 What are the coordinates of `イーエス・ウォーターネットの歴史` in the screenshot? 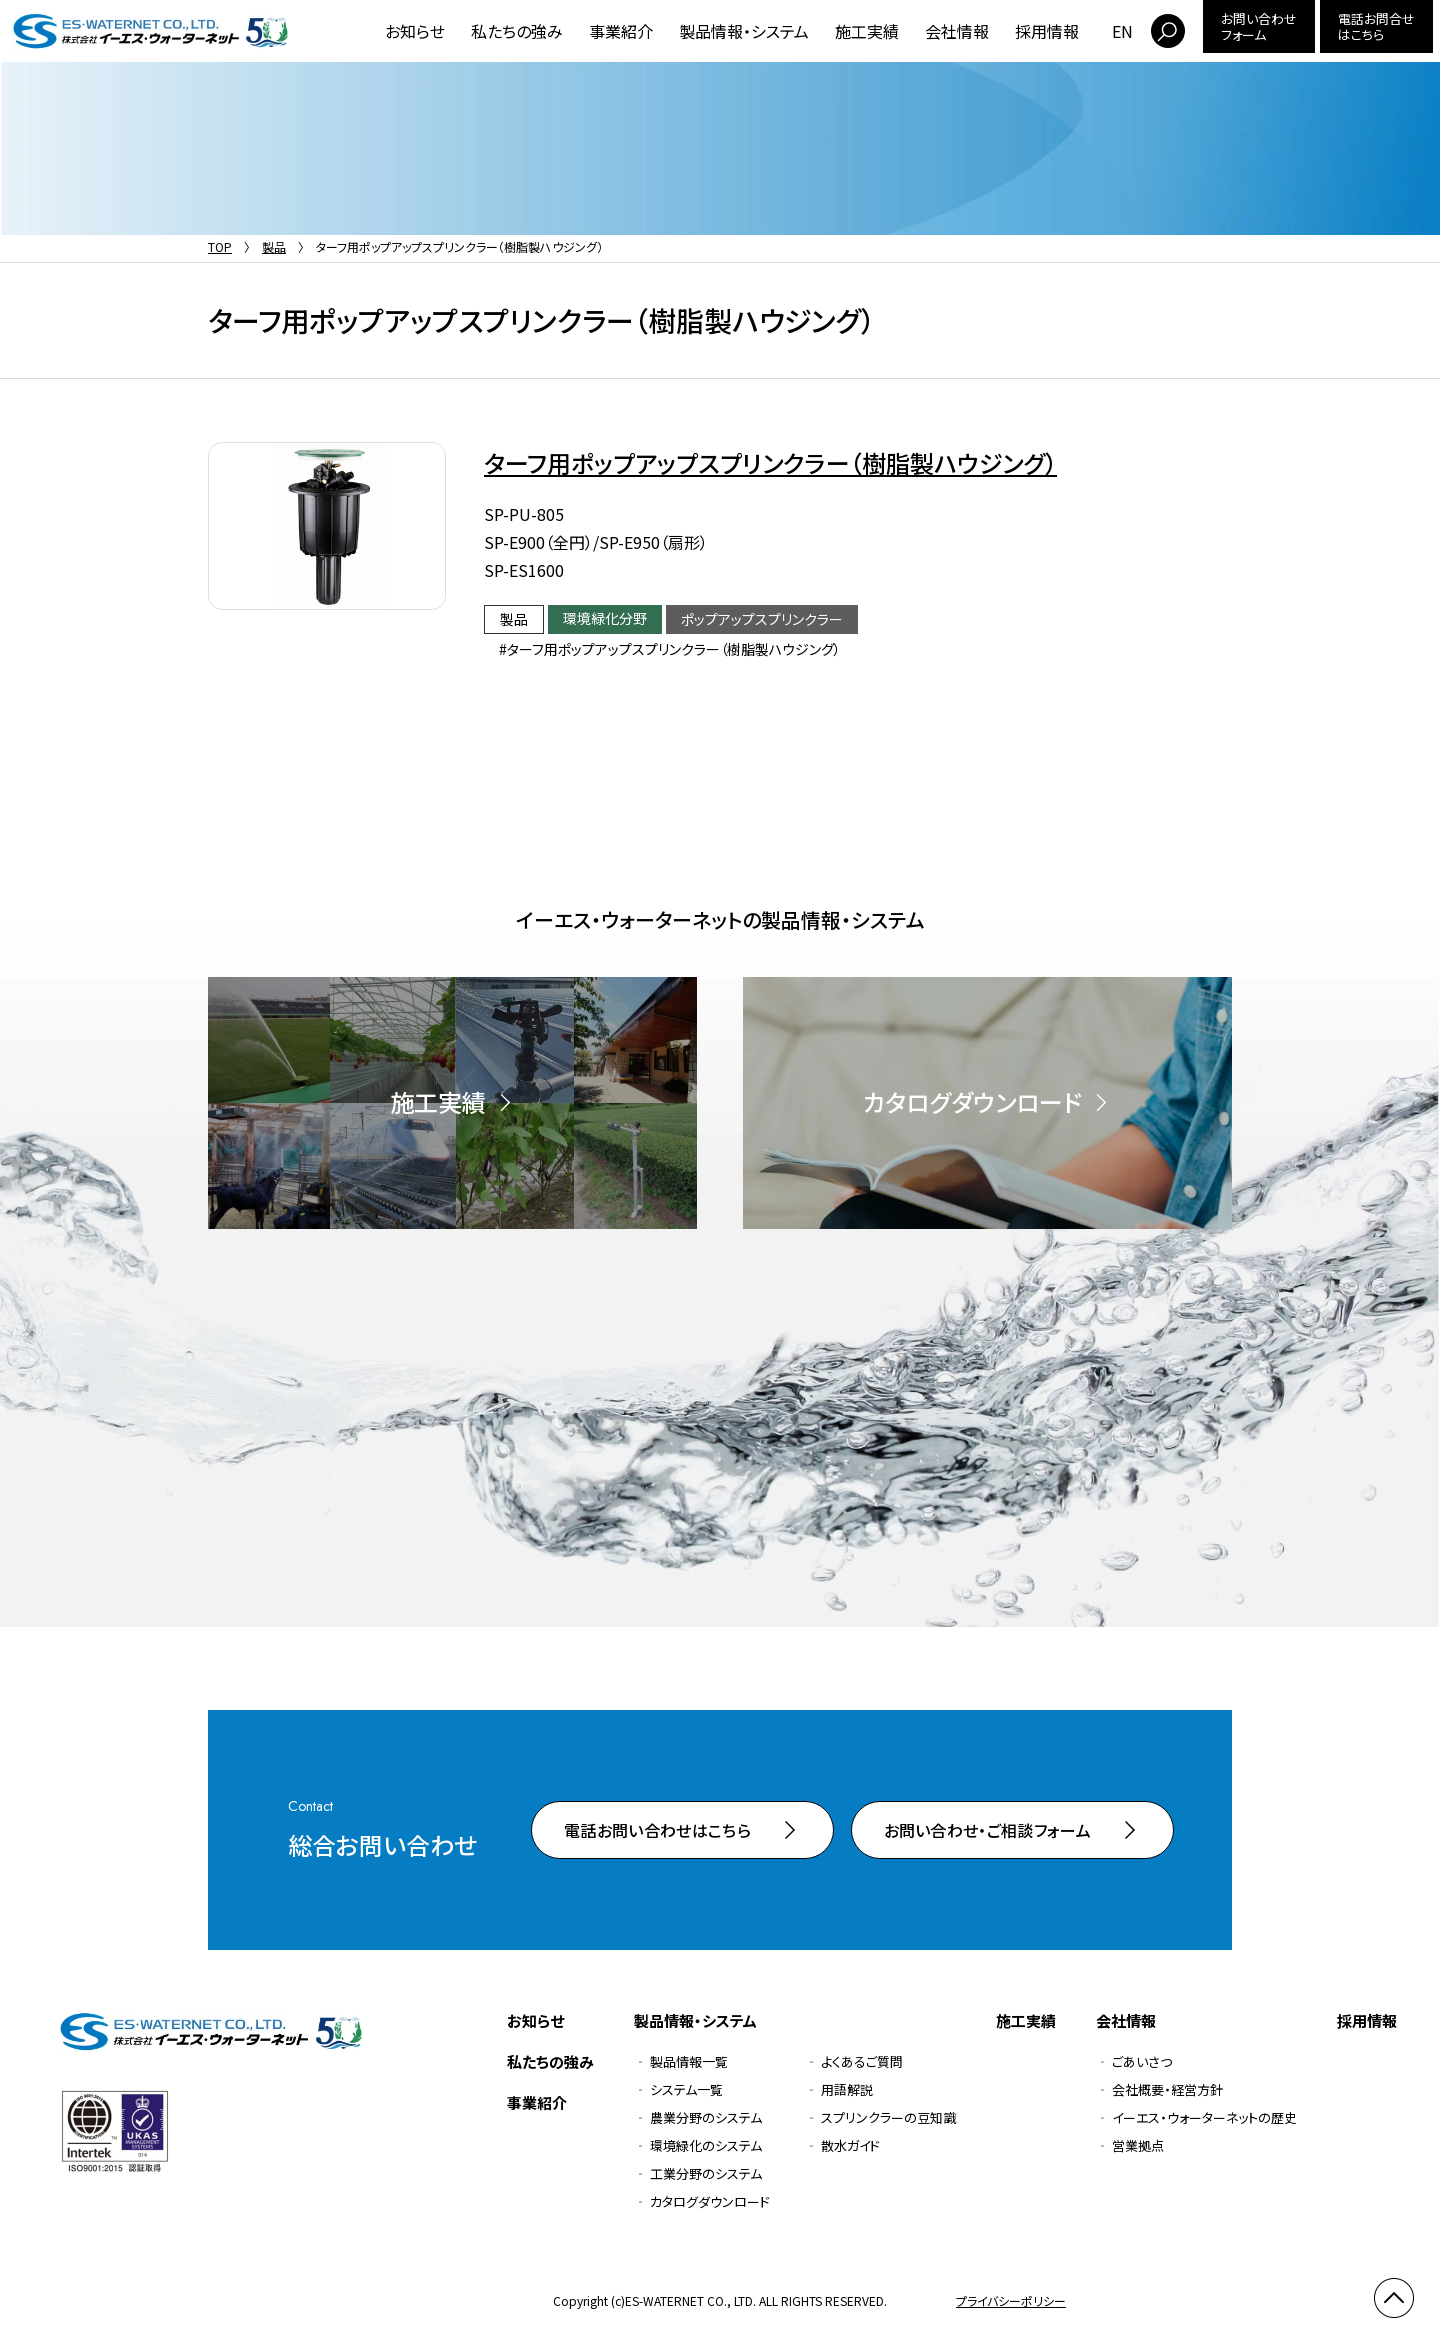 It's located at (1204, 2117).